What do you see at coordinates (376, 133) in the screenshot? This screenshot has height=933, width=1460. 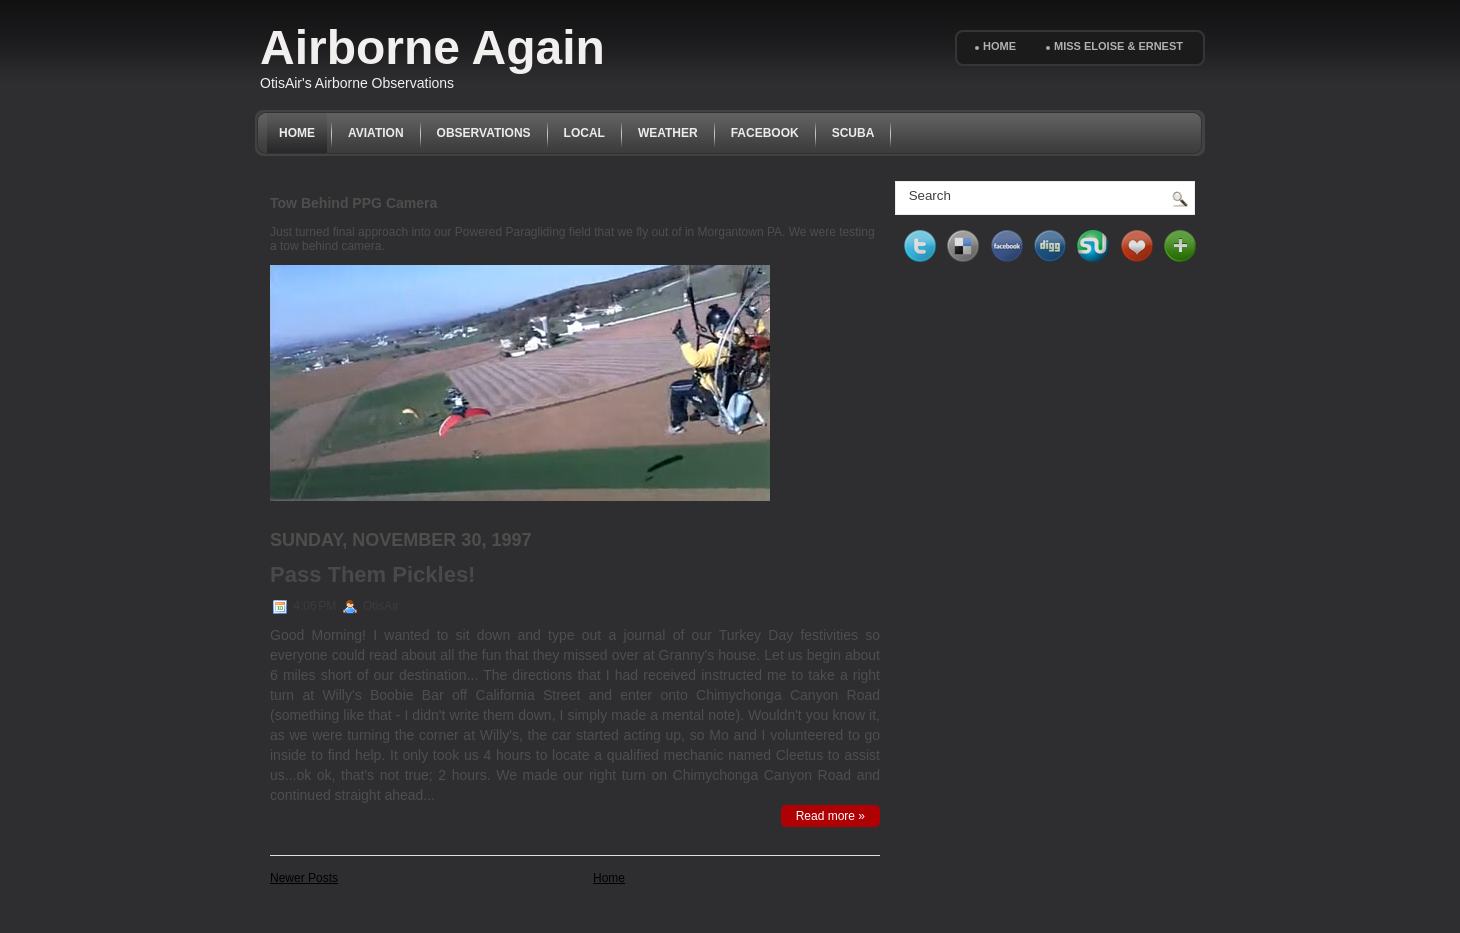 I see `Aviation` at bounding box center [376, 133].